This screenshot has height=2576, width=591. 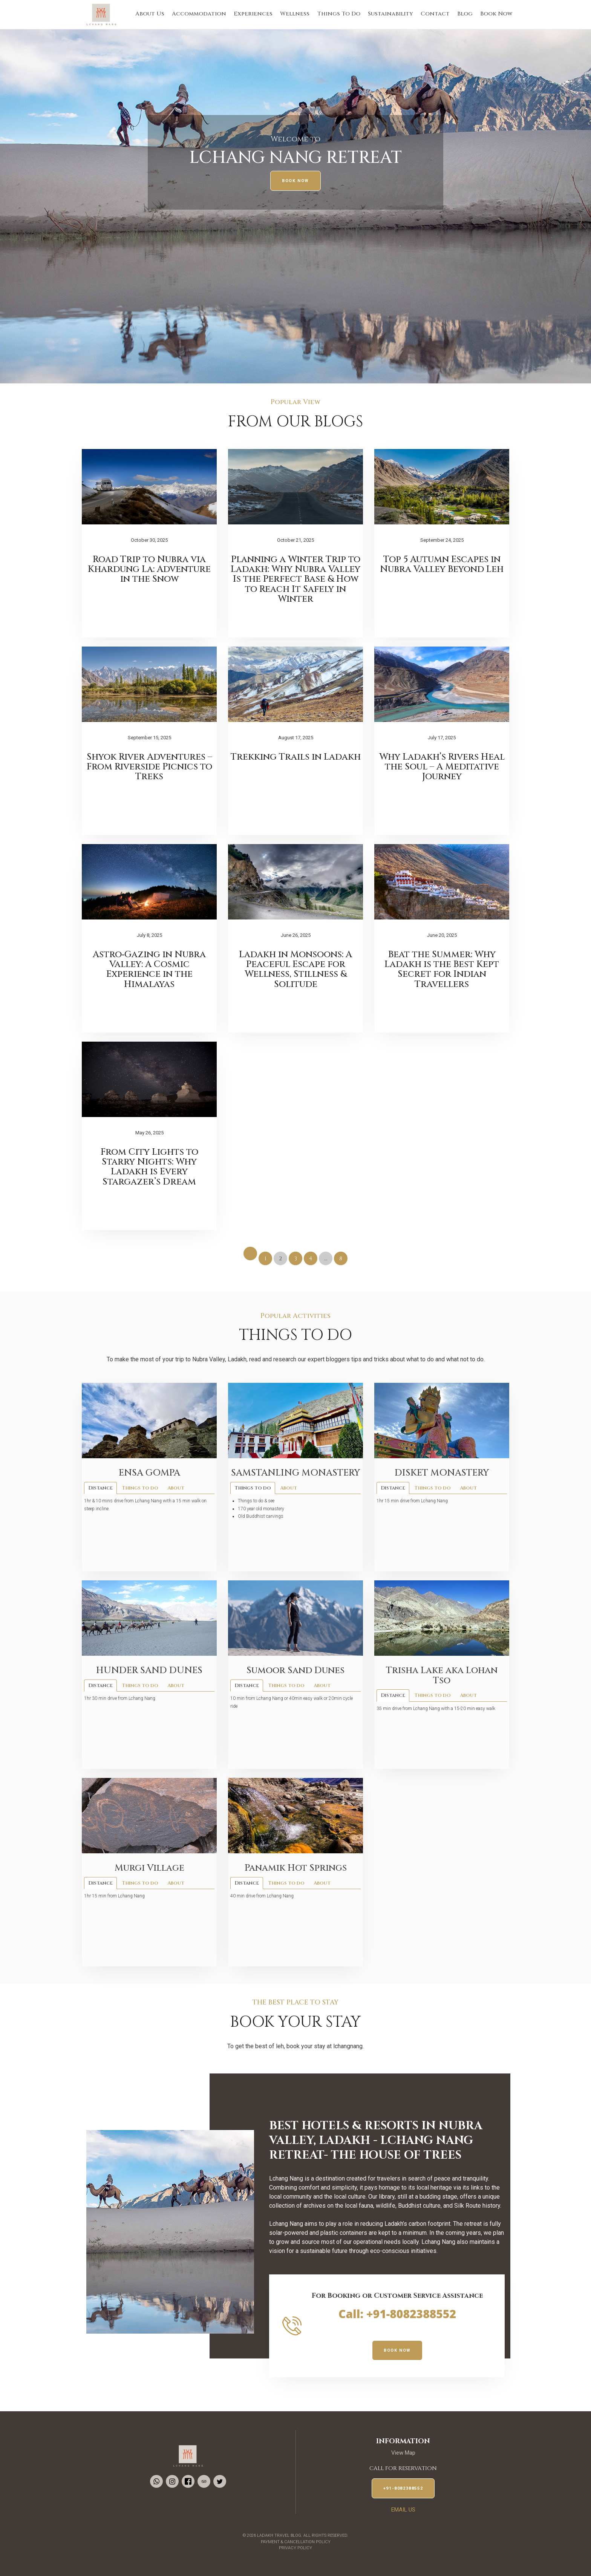 What do you see at coordinates (149, 14) in the screenshot?
I see `About Us` at bounding box center [149, 14].